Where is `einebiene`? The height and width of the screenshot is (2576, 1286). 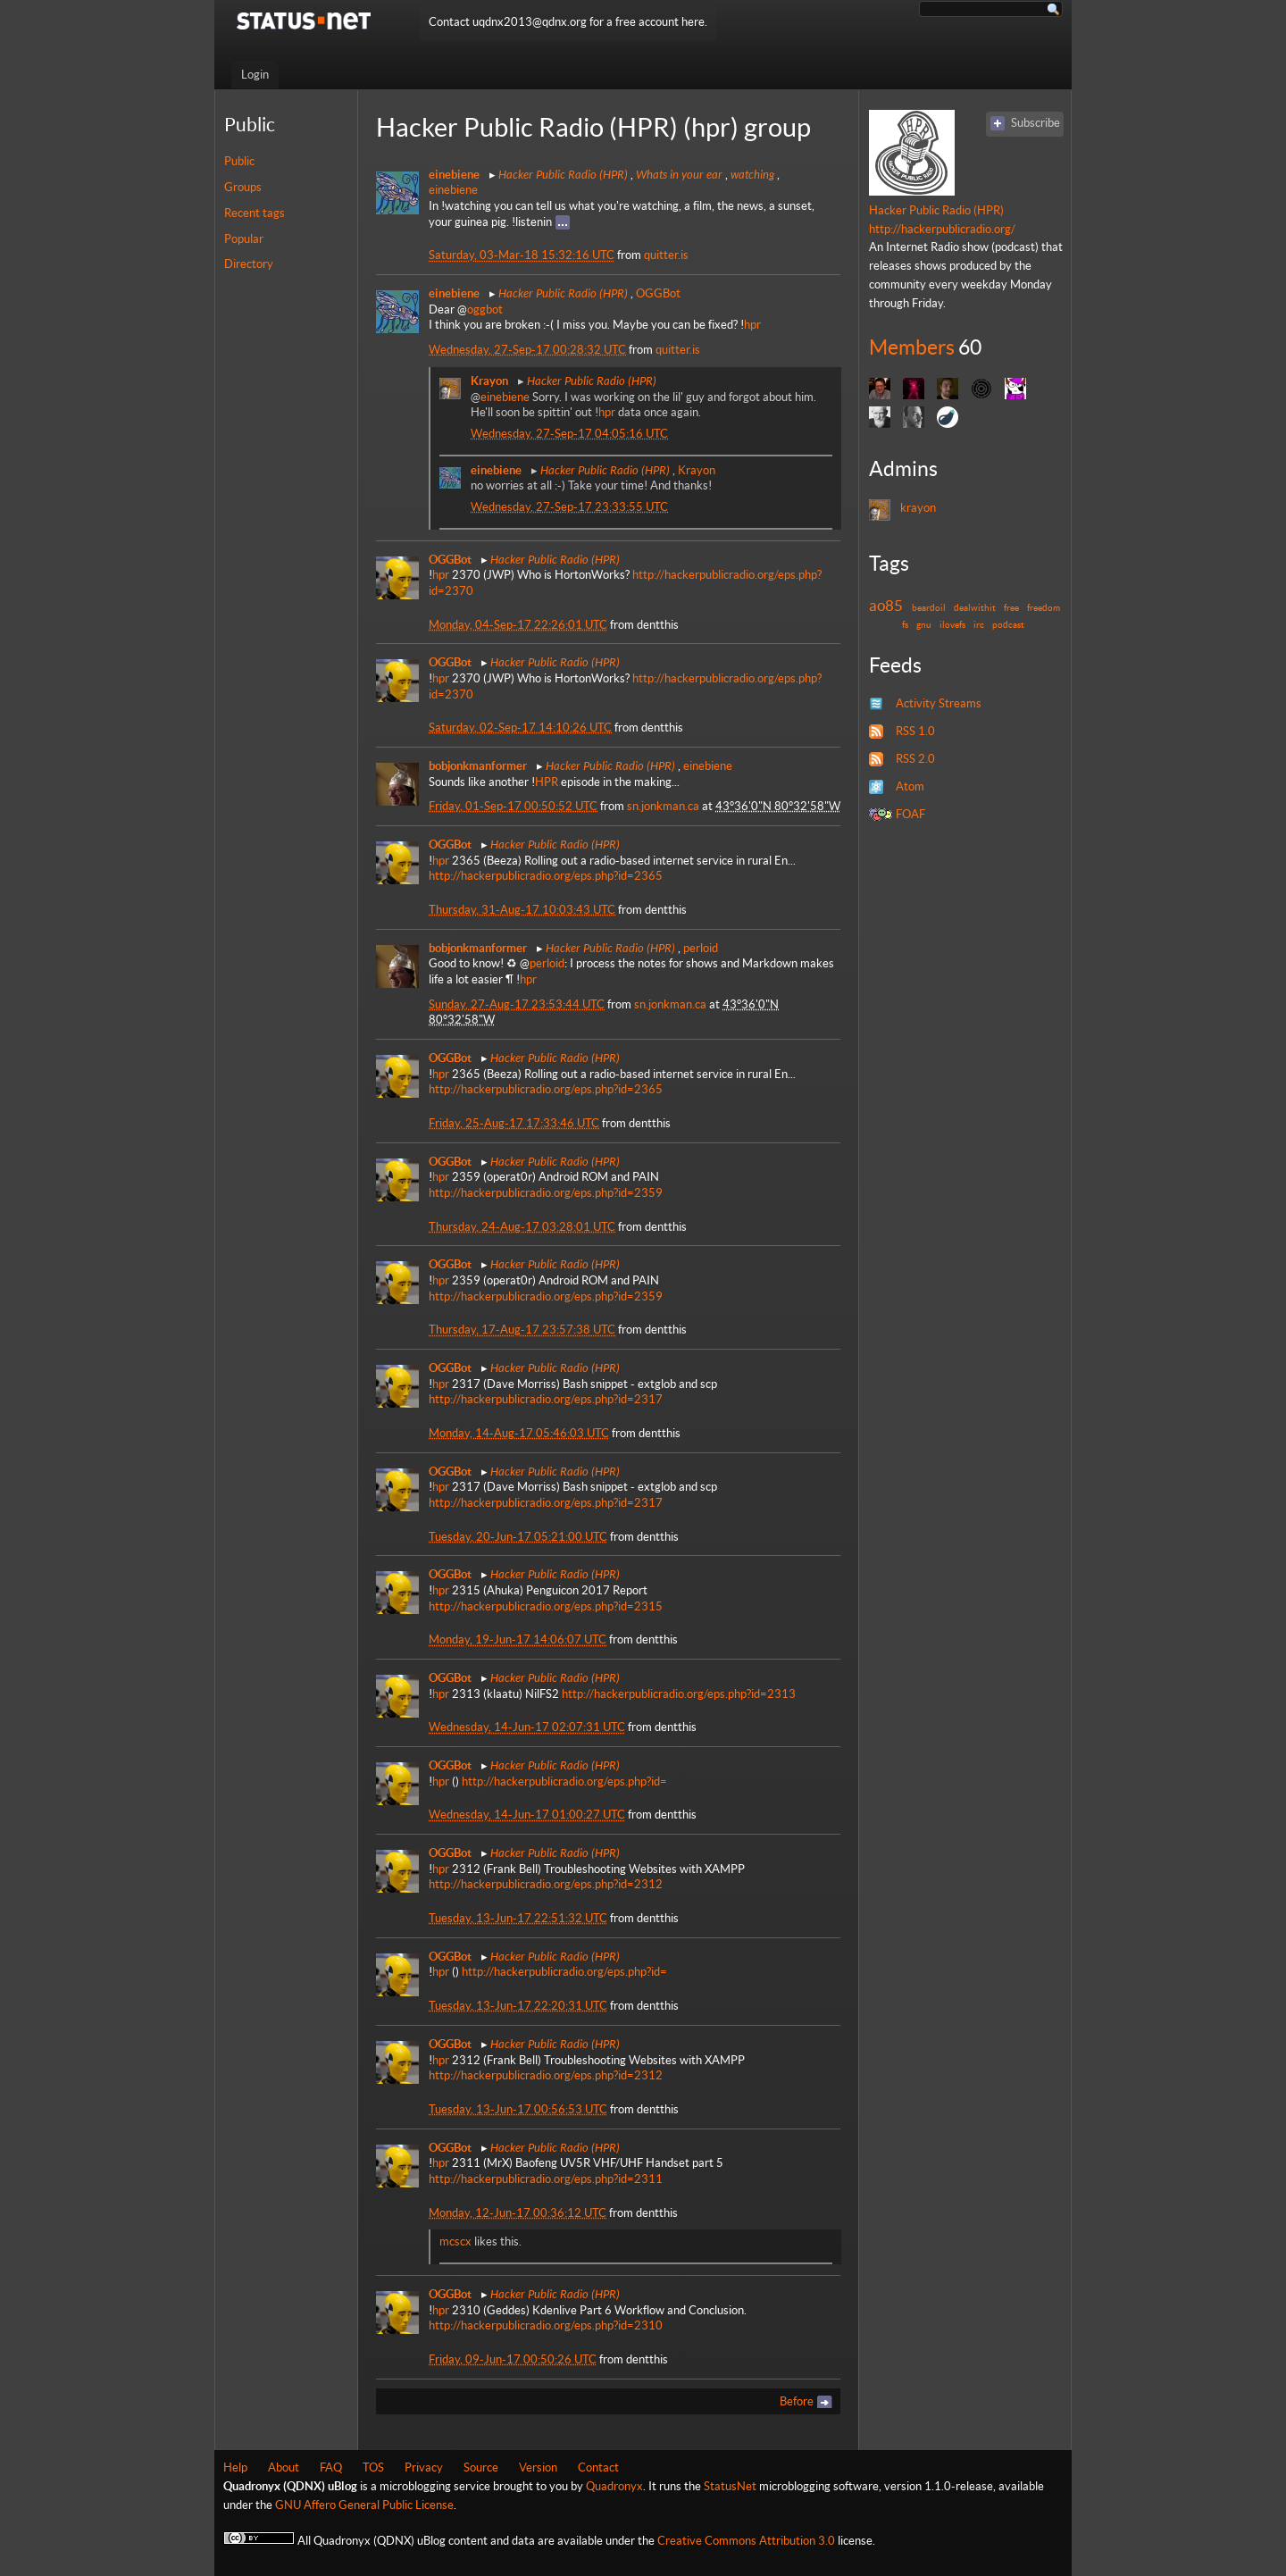 einebiene is located at coordinates (453, 190).